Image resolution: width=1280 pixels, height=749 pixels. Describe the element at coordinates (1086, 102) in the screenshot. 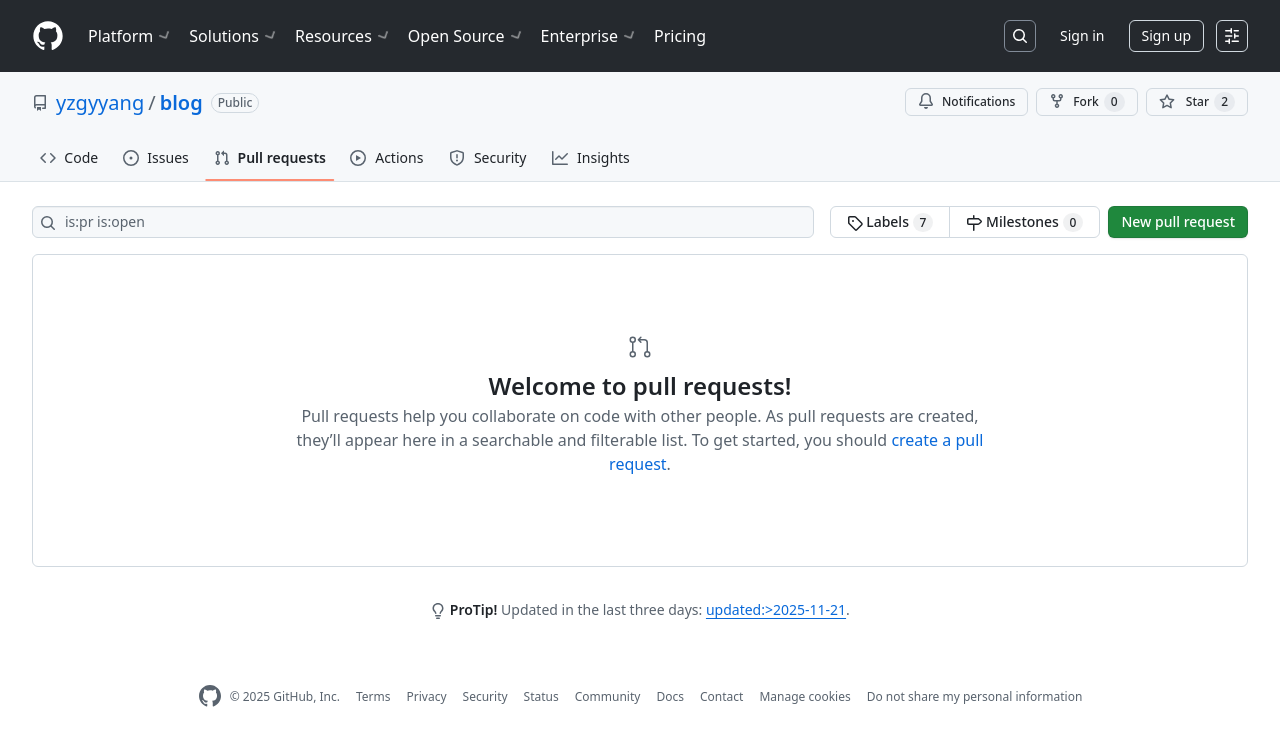

I see `Fork` at that location.